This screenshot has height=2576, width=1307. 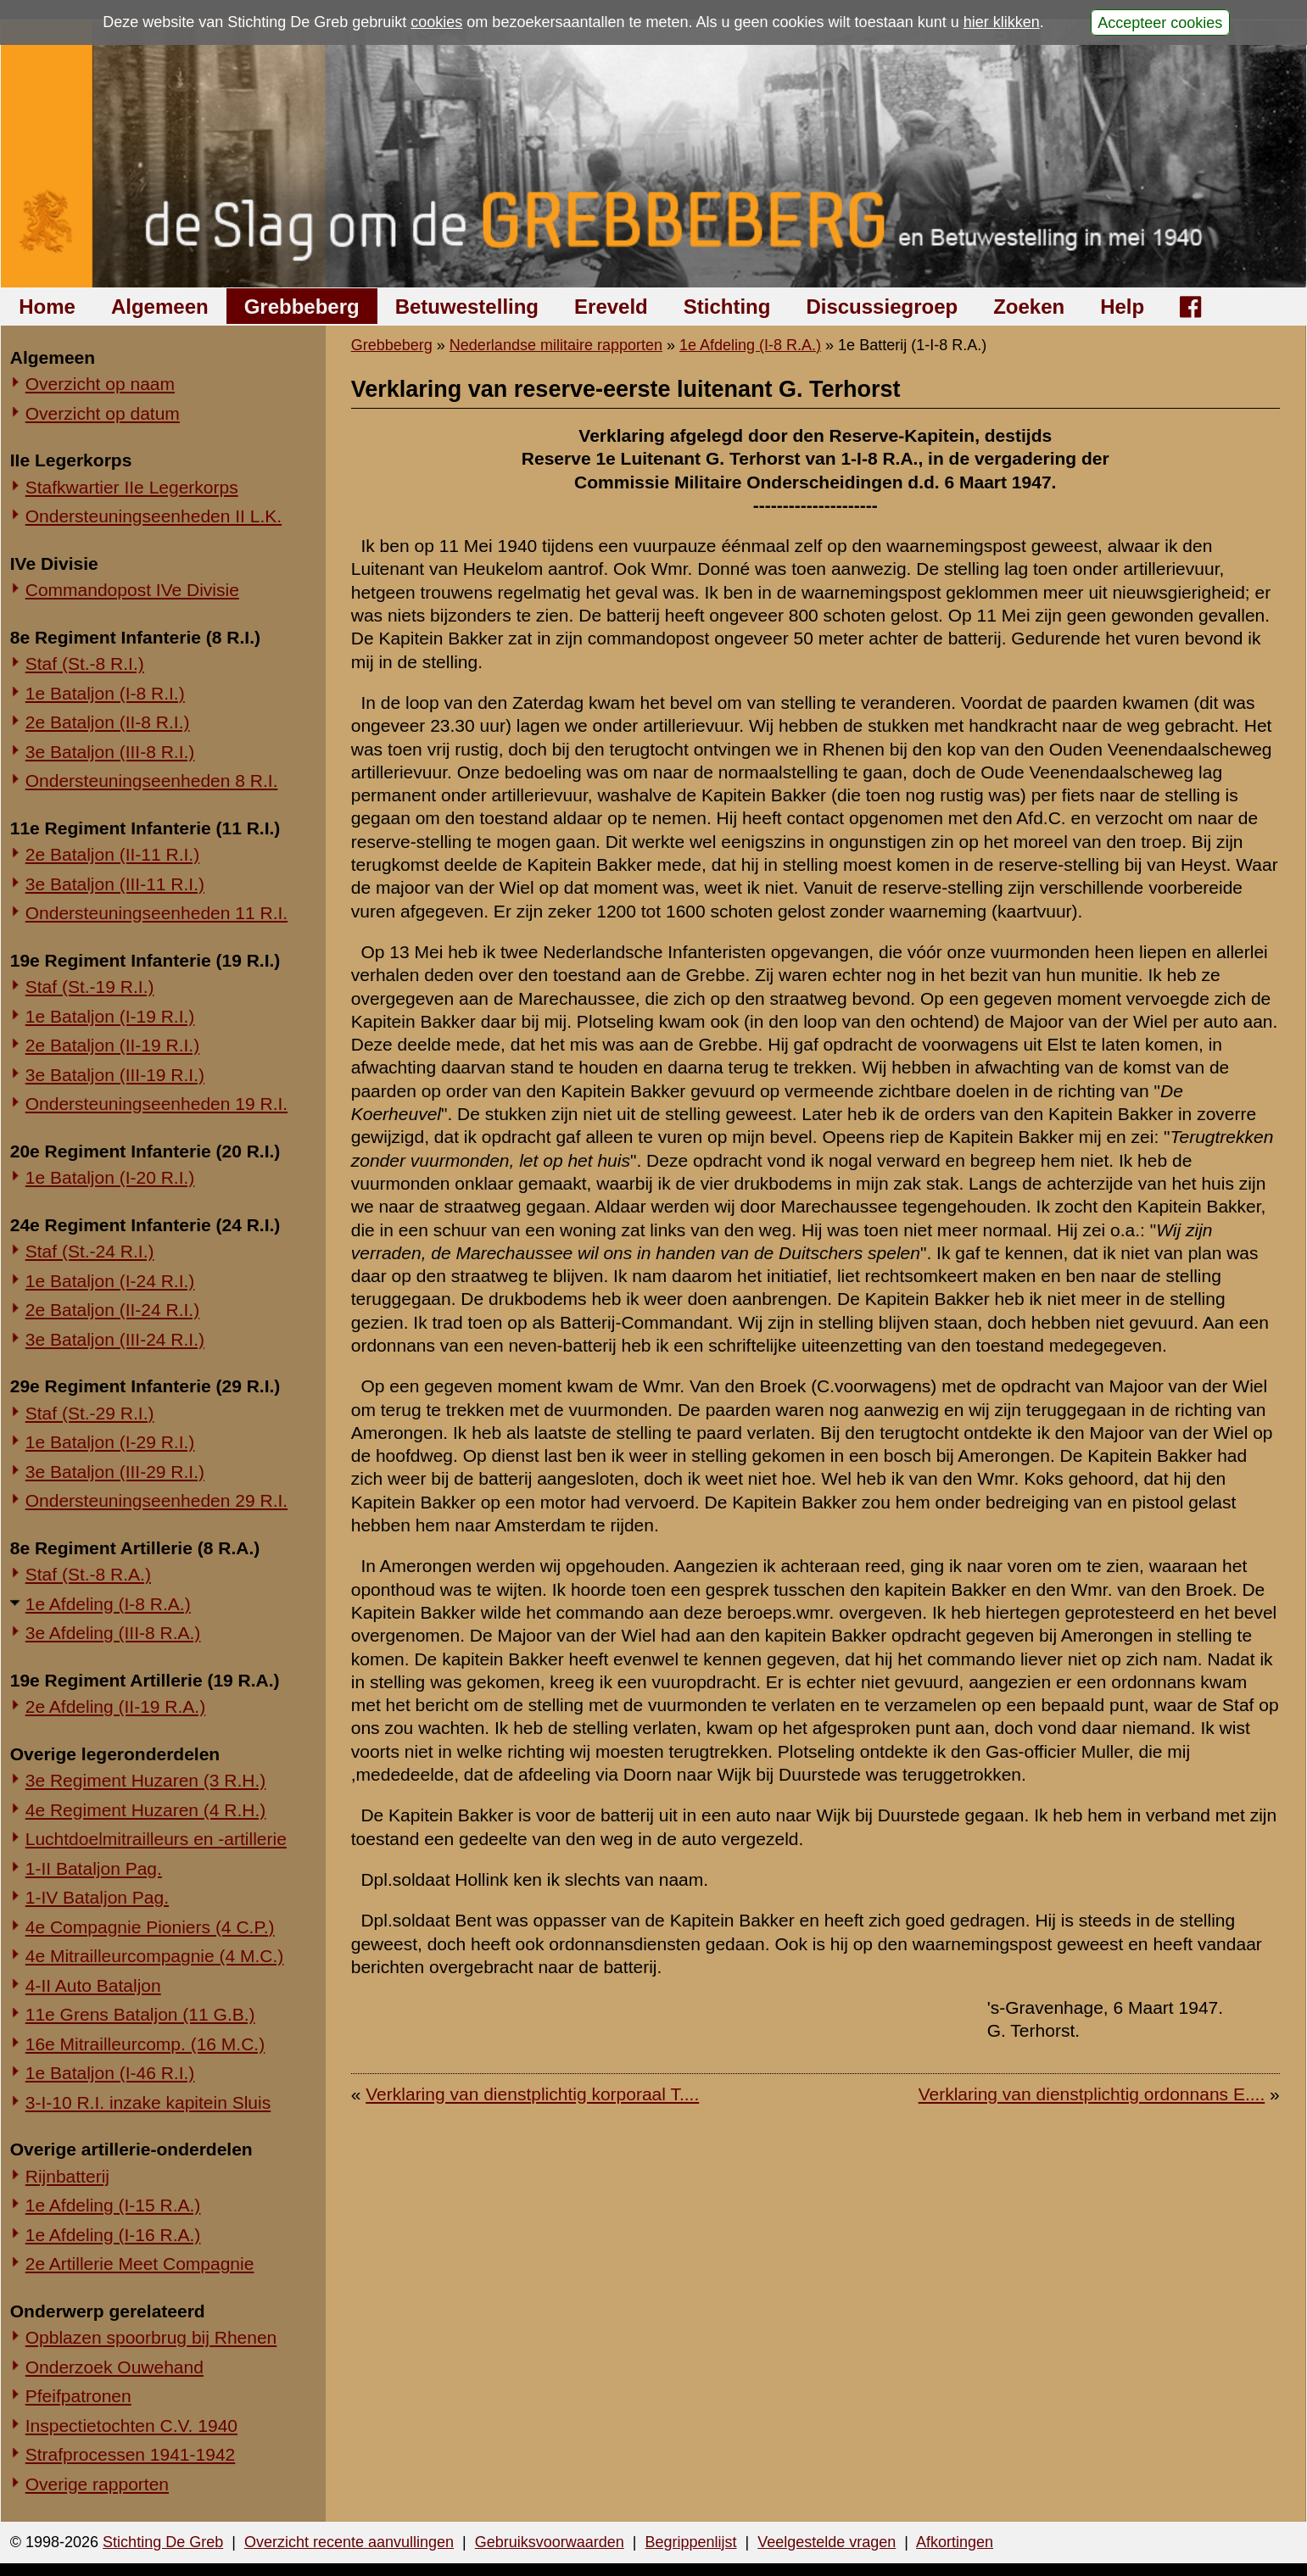 I want to click on Stichting De Greb, so click(x=163, y=2542).